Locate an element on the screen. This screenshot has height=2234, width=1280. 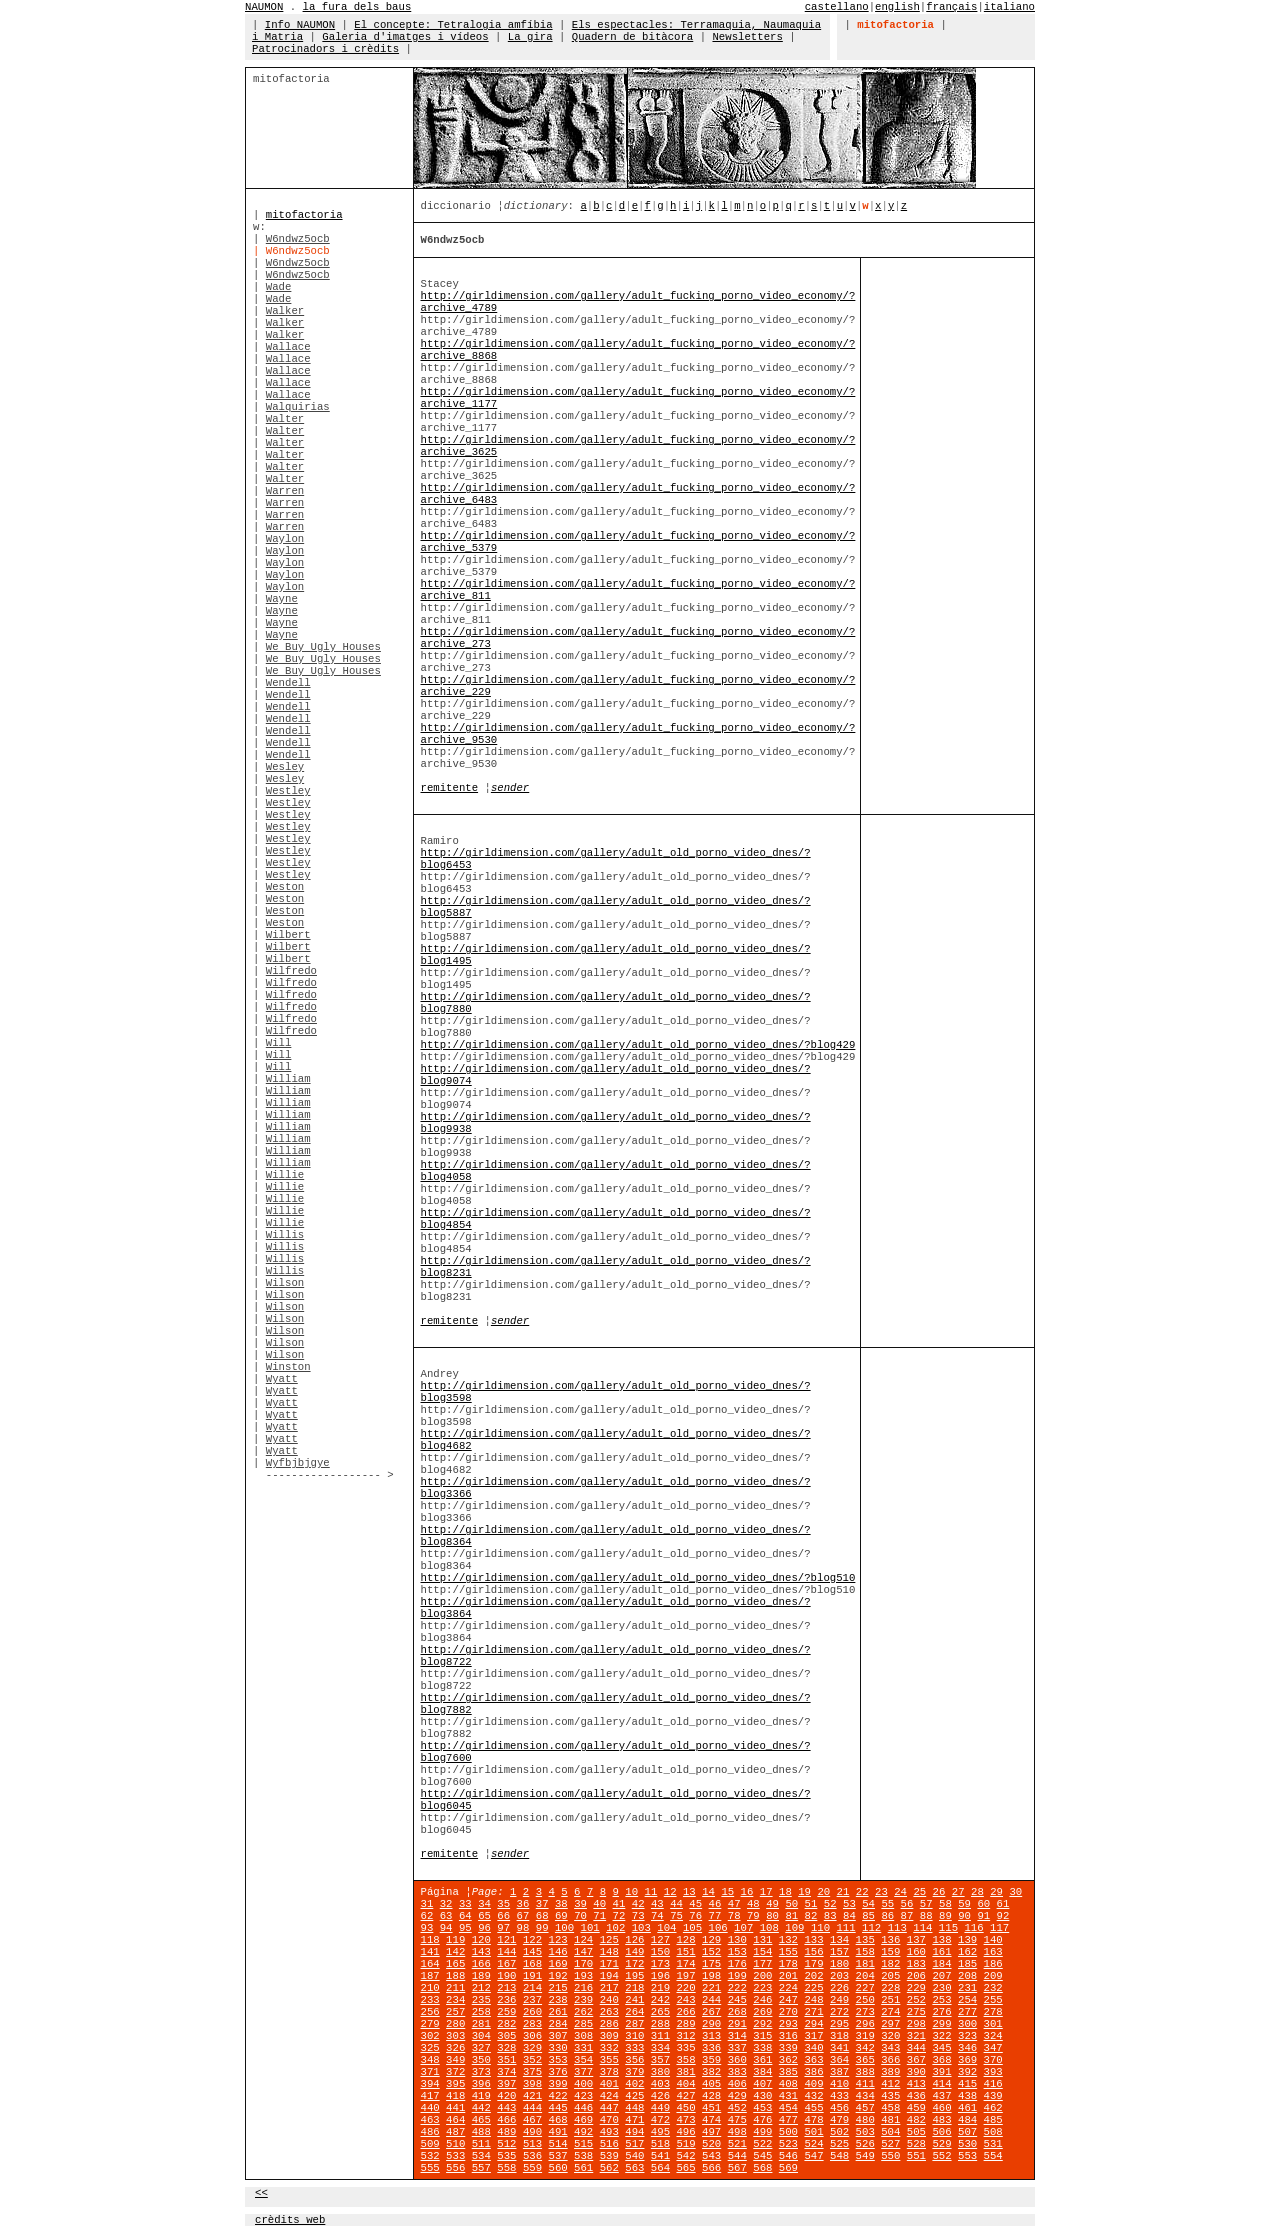
105 is located at coordinates (692, 1928).